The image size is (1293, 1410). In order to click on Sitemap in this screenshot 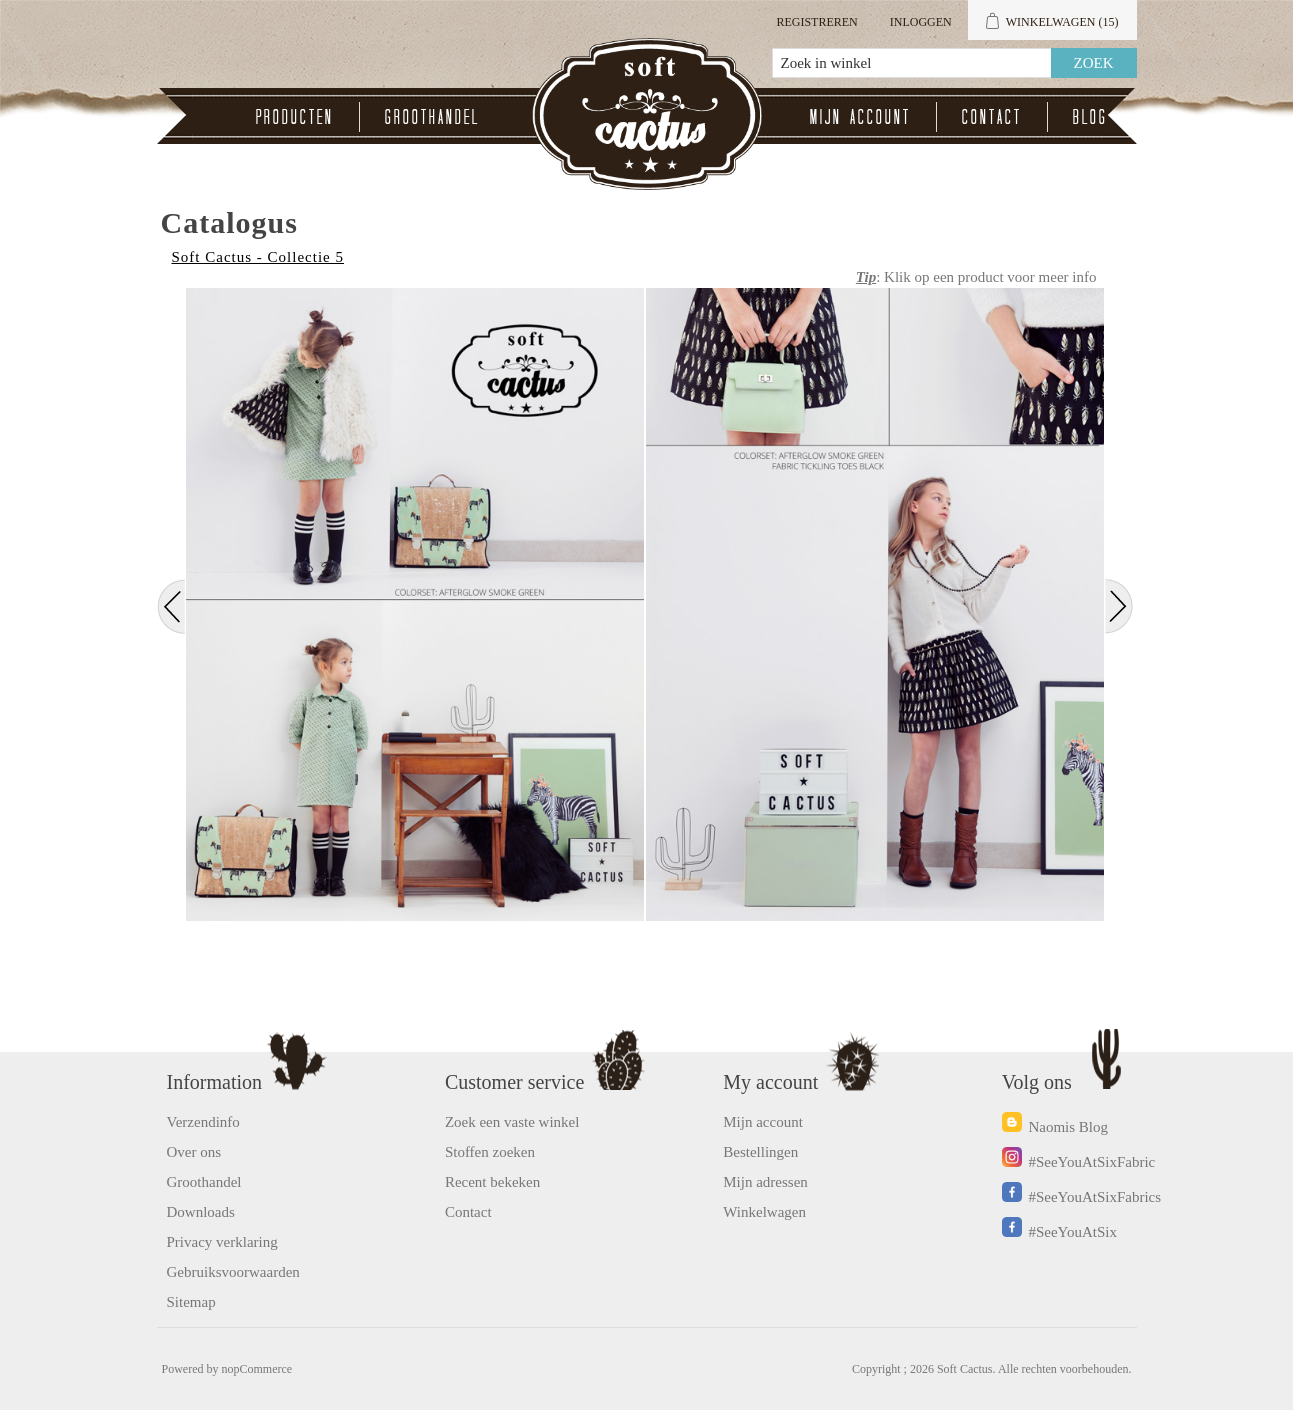, I will do `click(191, 1302)`.